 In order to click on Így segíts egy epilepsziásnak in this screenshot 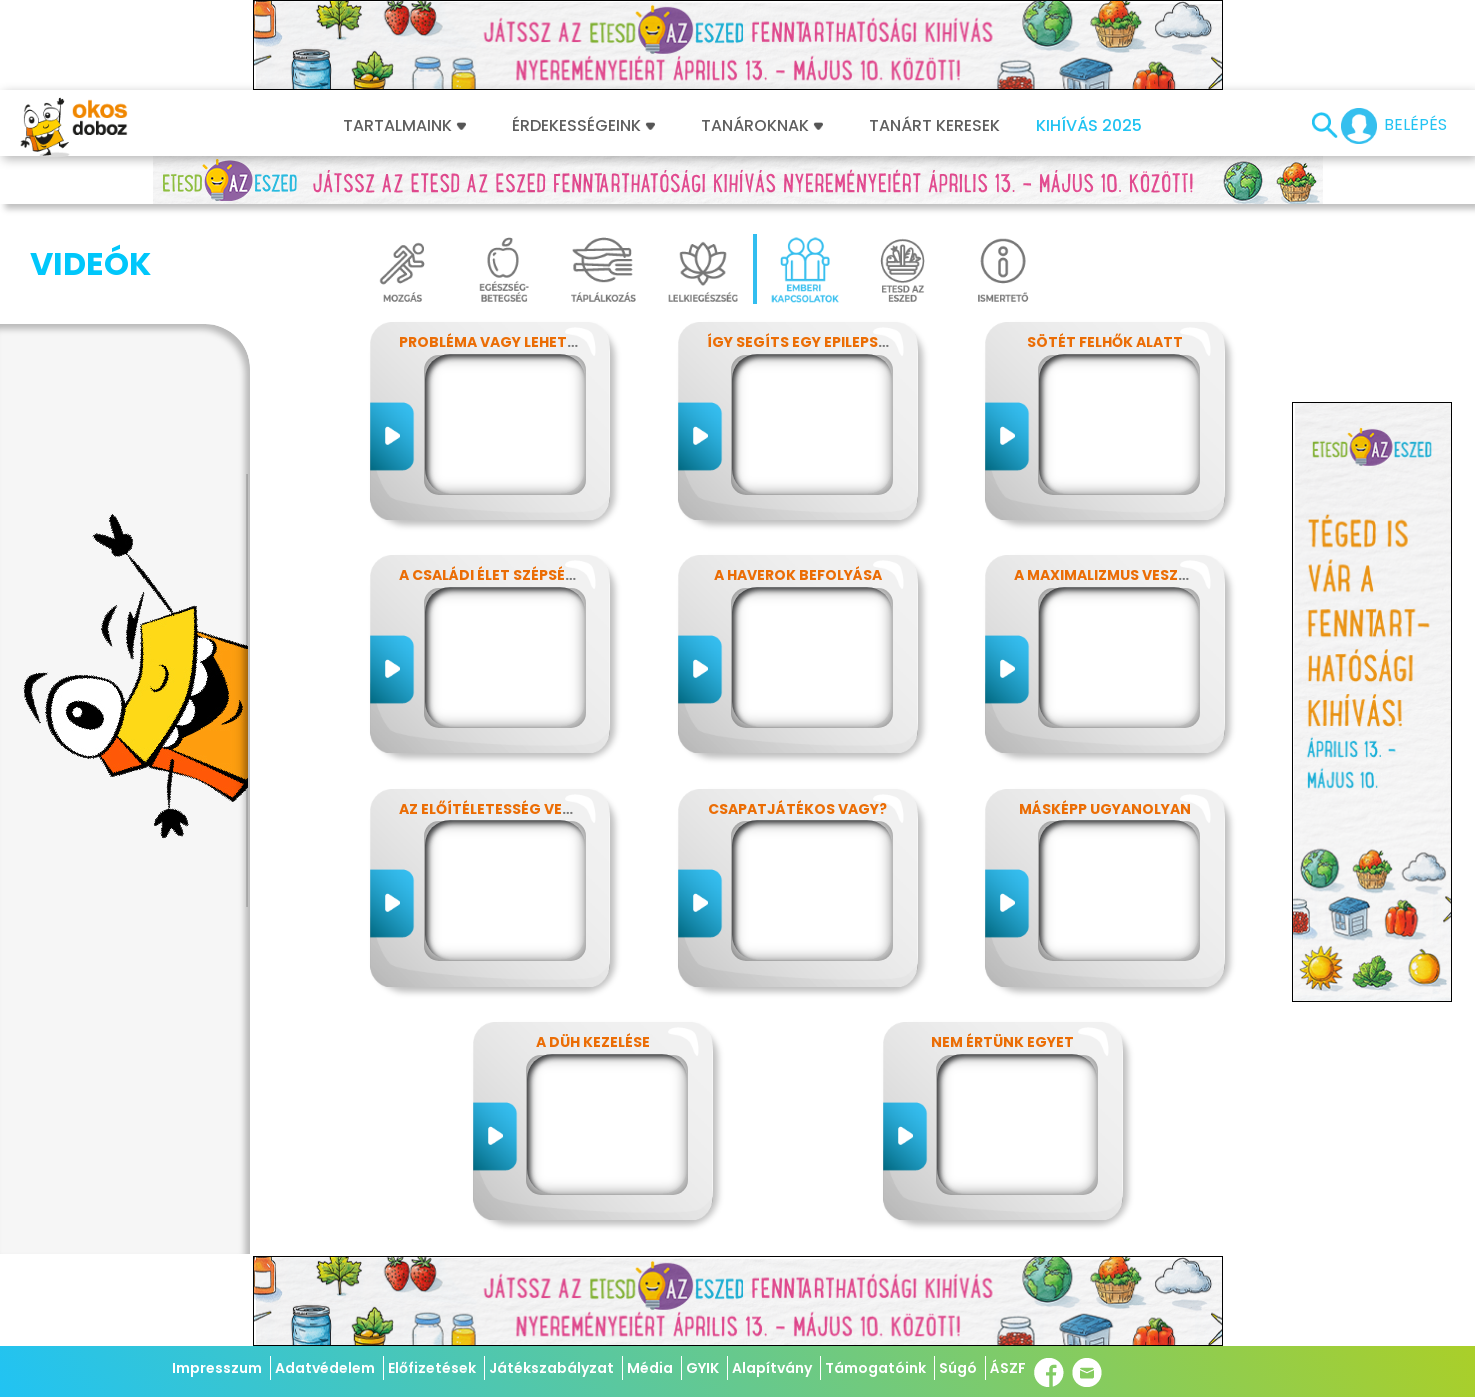, I will do `click(824, 342)`.